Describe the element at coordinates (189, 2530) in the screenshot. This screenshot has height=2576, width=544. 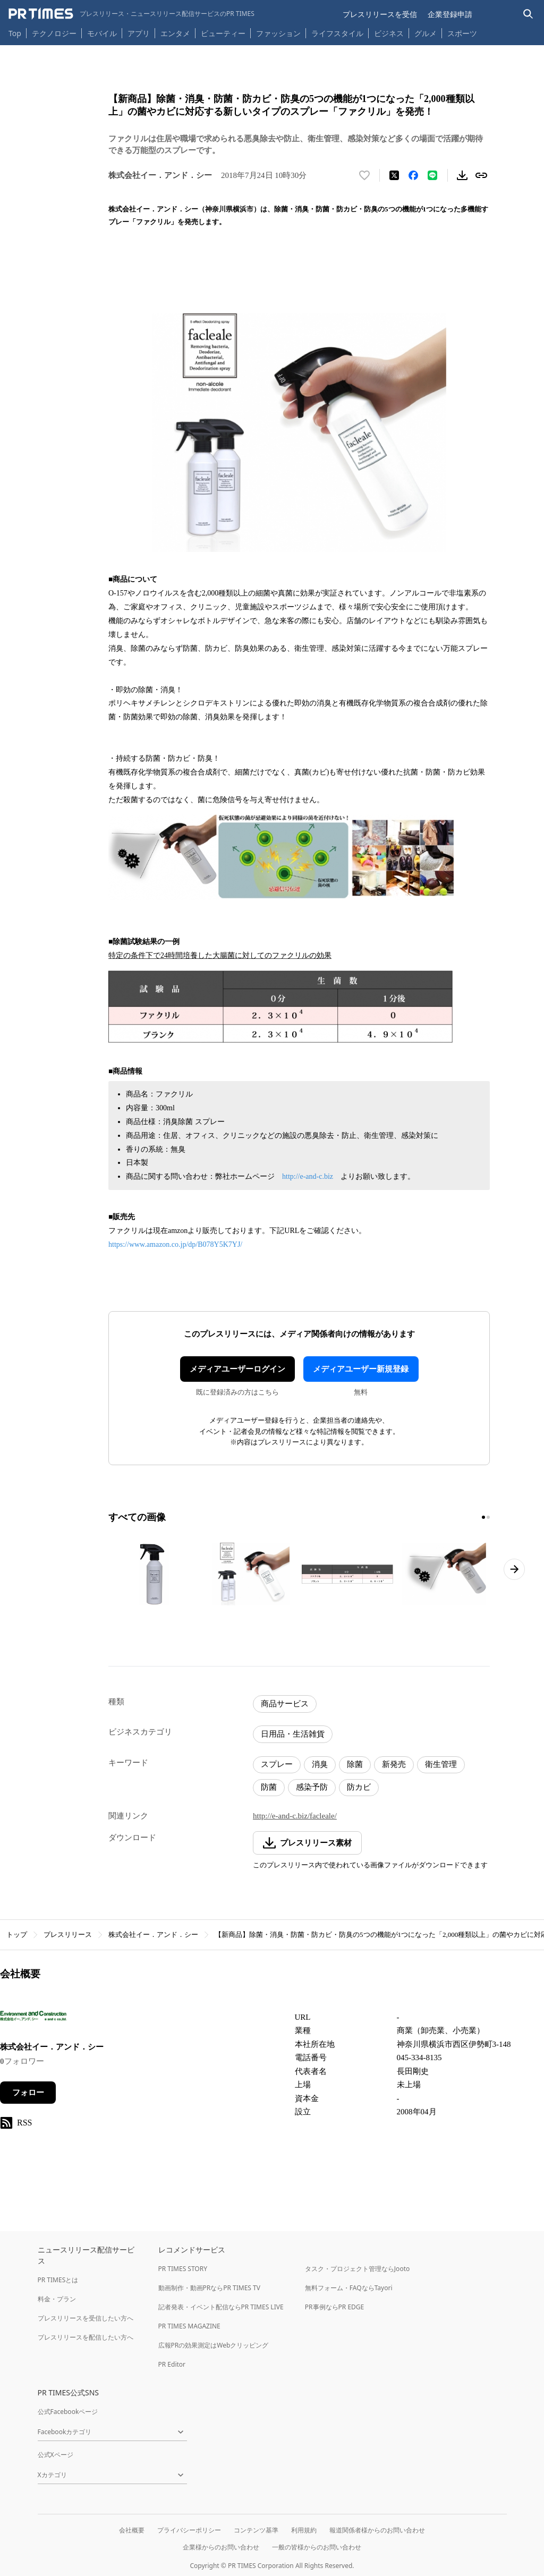
I see `プライバシーポリシー` at that location.